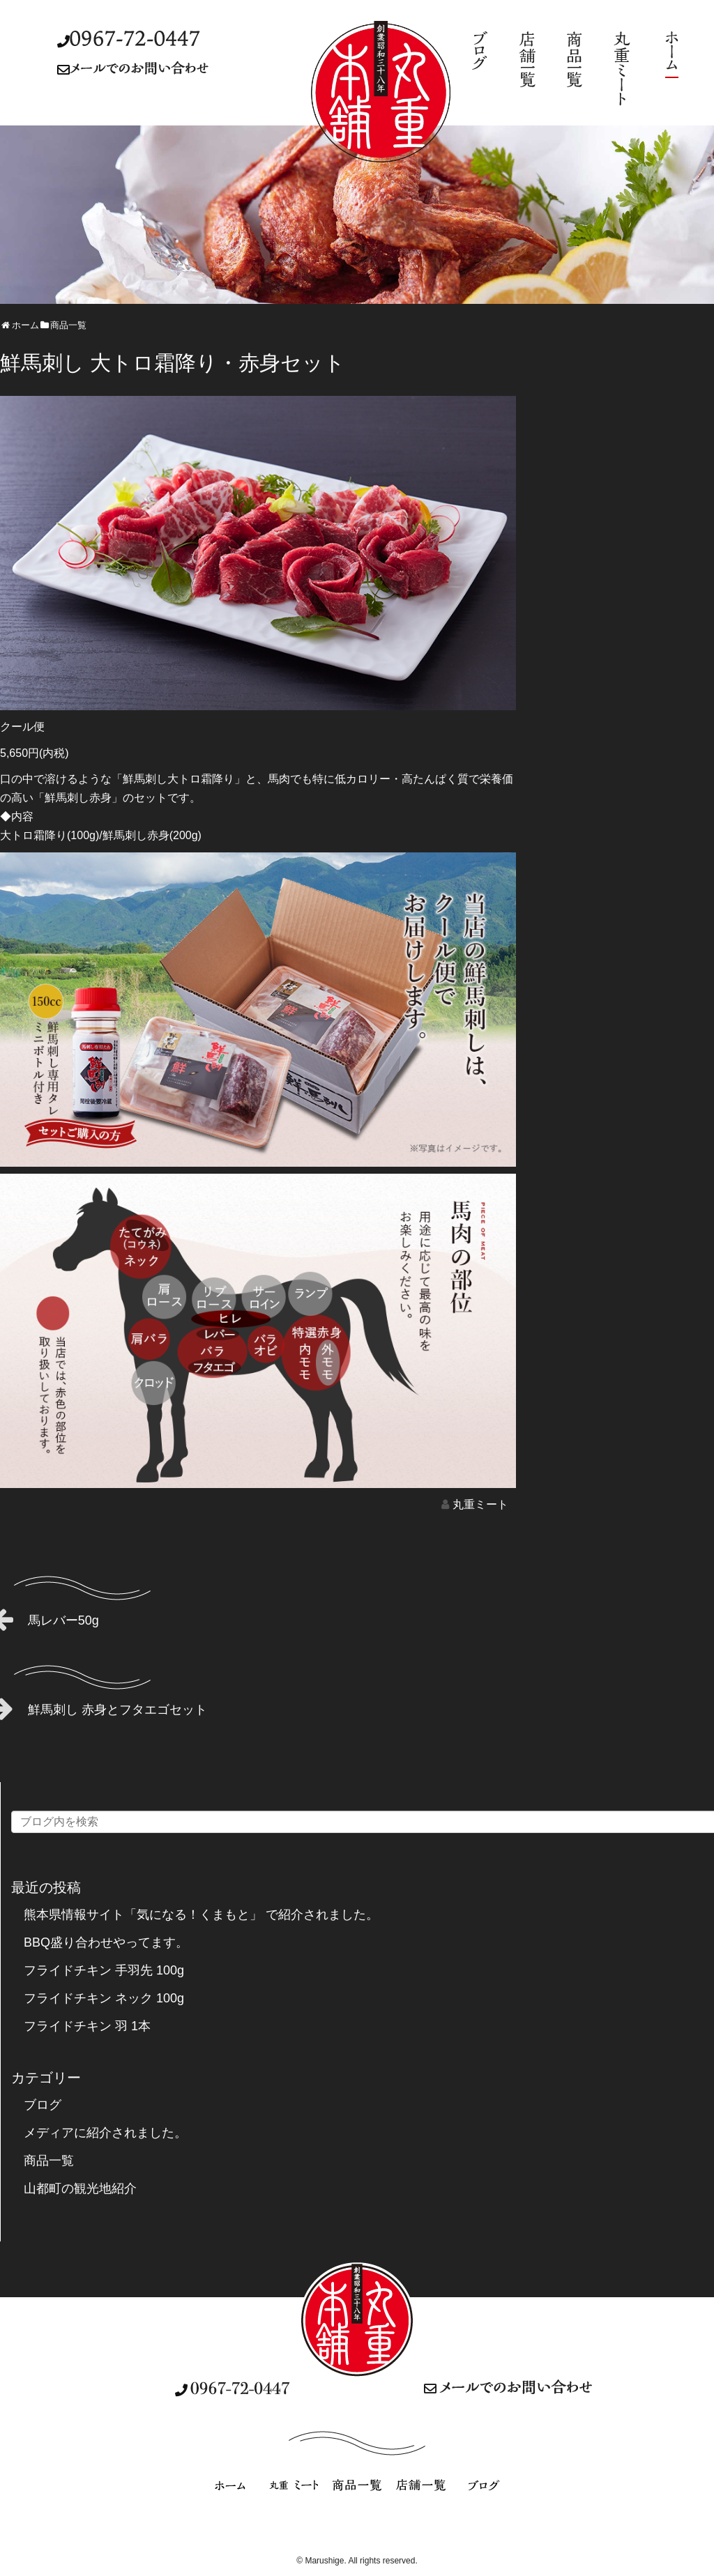  Describe the element at coordinates (87, 2026) in the screenshot. I see `フライドチキン 羽 1本` at that location.